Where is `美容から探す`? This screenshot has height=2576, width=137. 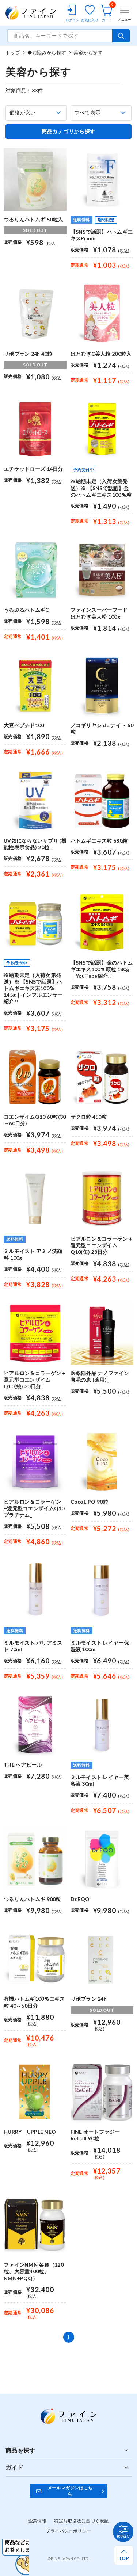 美容から探す is located at coordinates (88, 53).